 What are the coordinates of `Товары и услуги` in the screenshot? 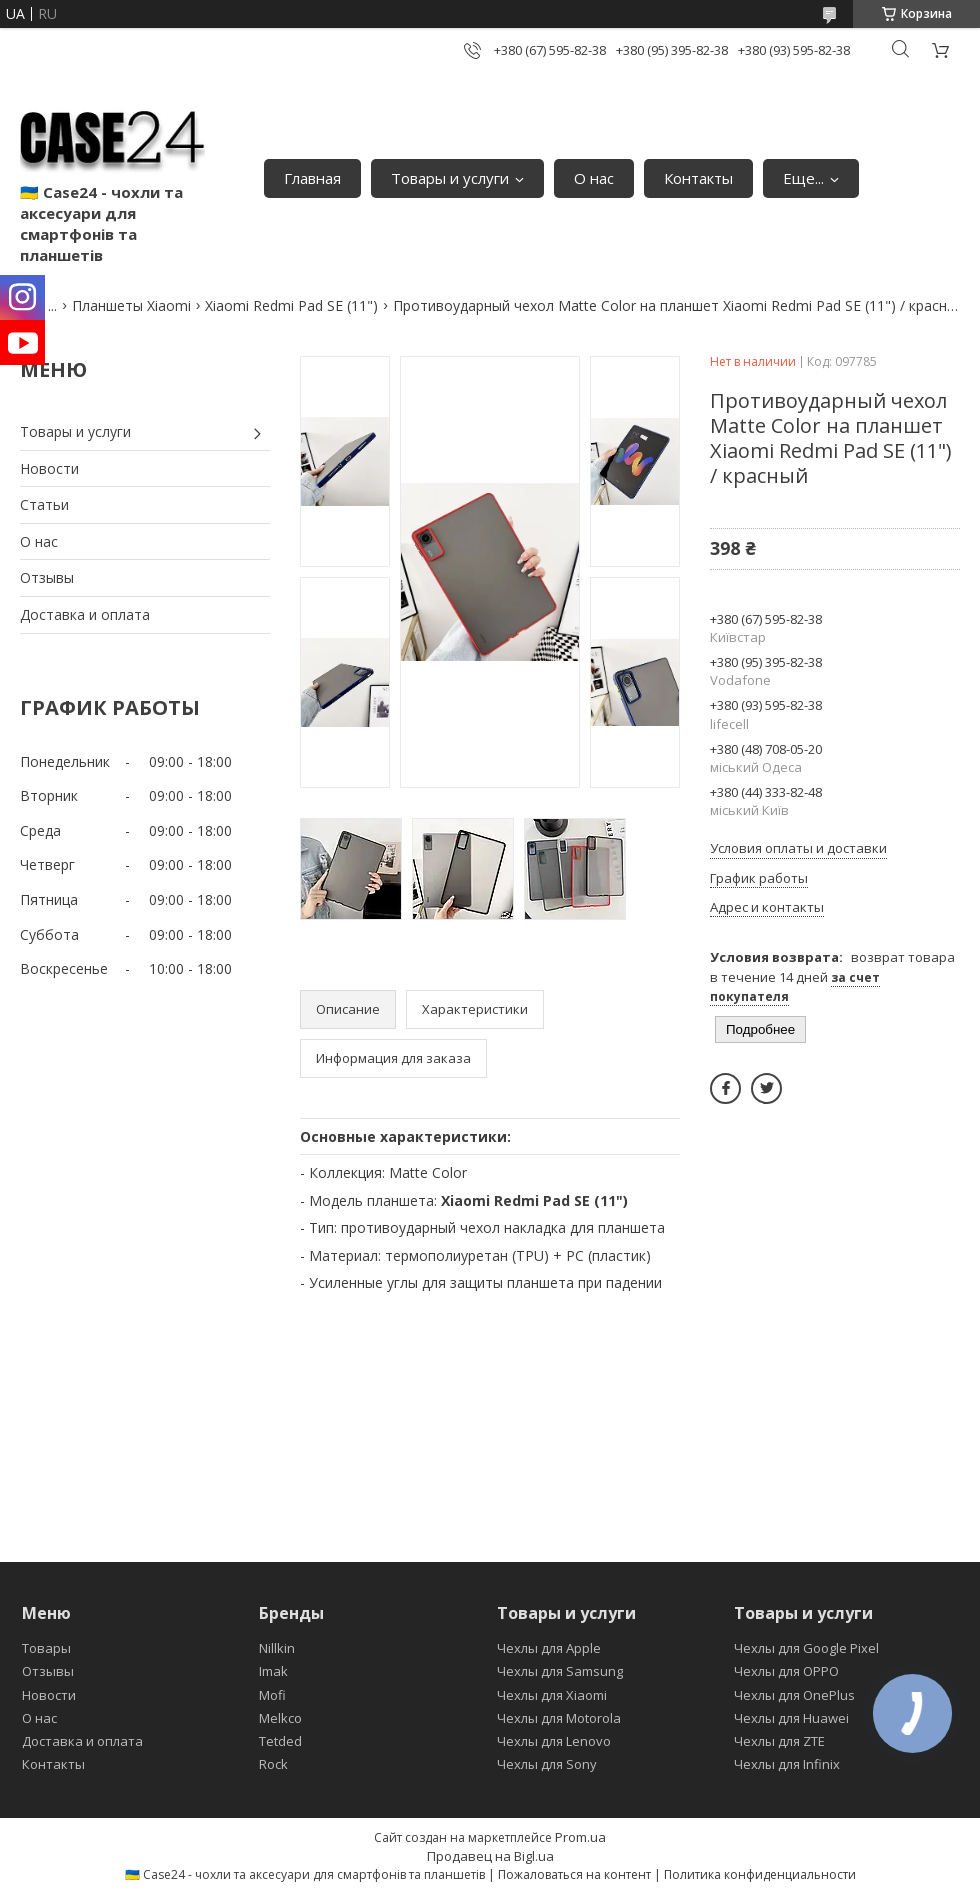 It's located at (450, 178).